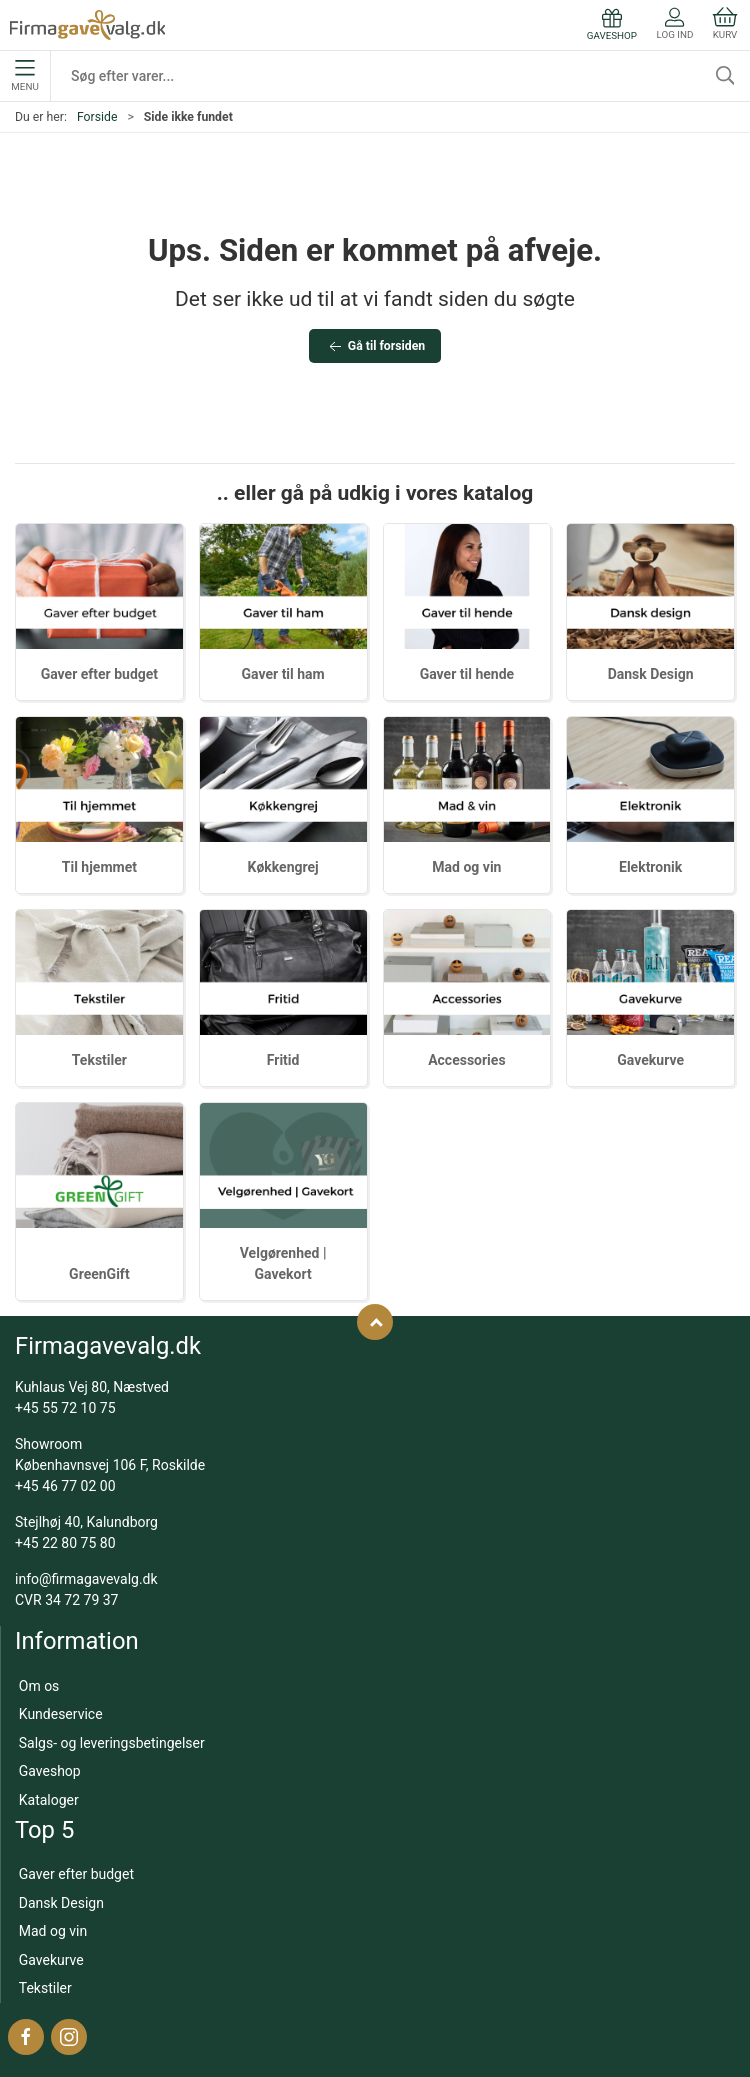 This screenshot has height=2077, width=750. What do you see at coordinates (651, 674) in the screenshot?
I see `Dansk Design` at bounding box center [651, 674].